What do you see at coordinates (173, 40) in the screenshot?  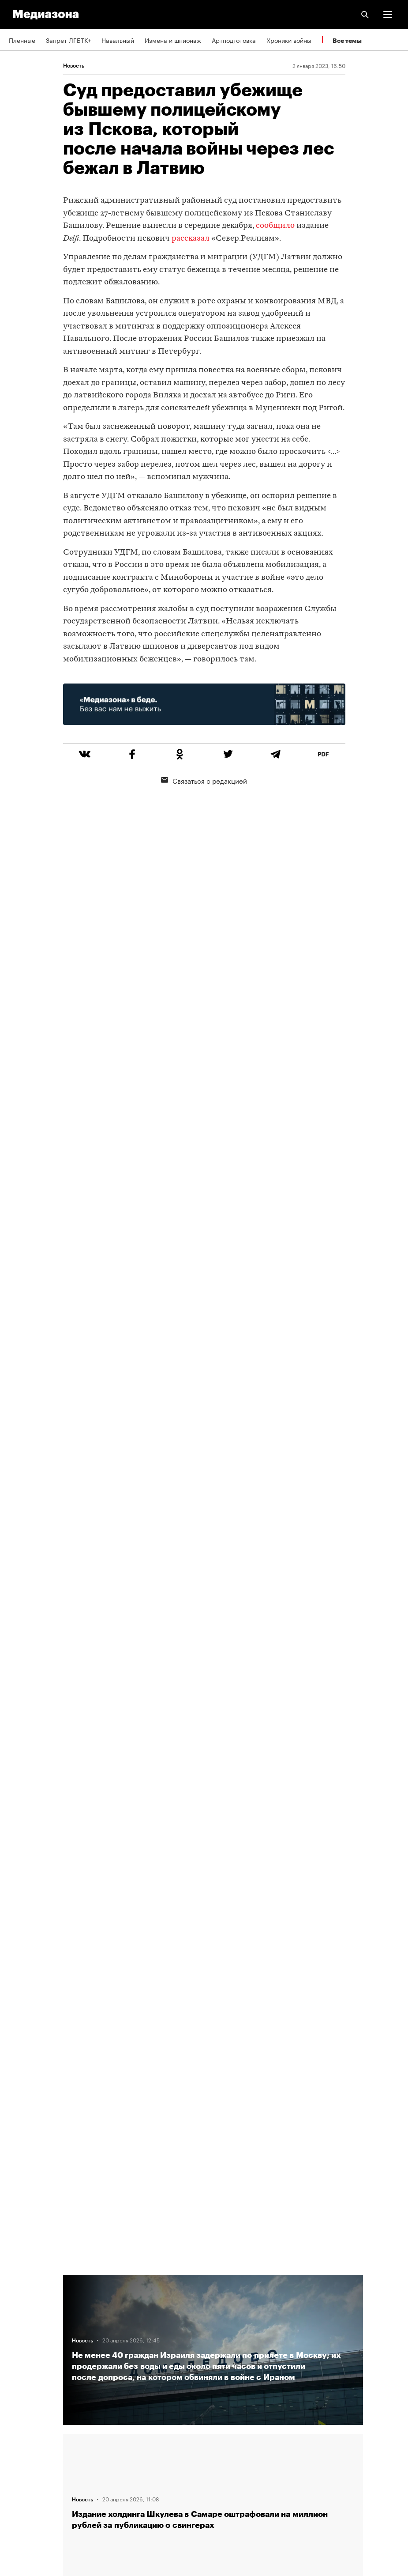 I see `Измена и шпионаж` at bounding box center [173, 40].